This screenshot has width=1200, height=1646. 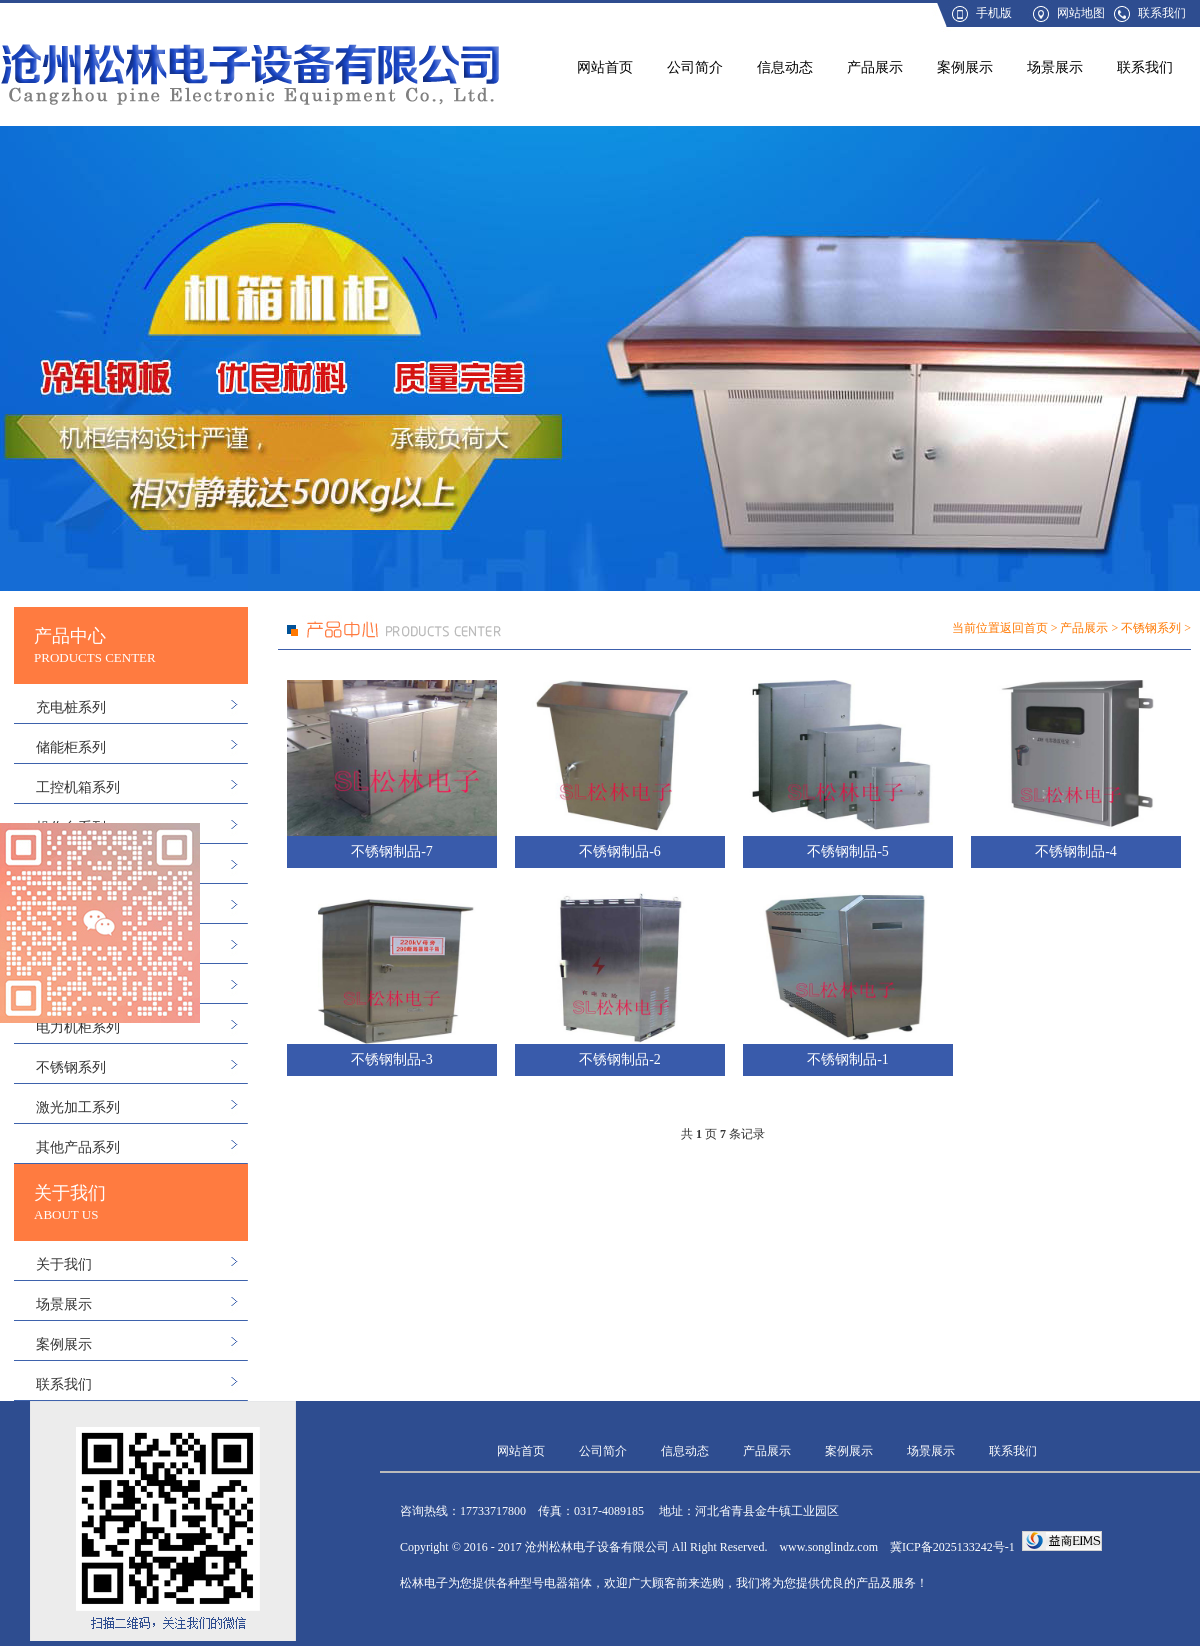 What do you see at coordinates (620, 1059) in the screenshot?
I see `不锈钢制品-2` at bounding box center [620, 1059].